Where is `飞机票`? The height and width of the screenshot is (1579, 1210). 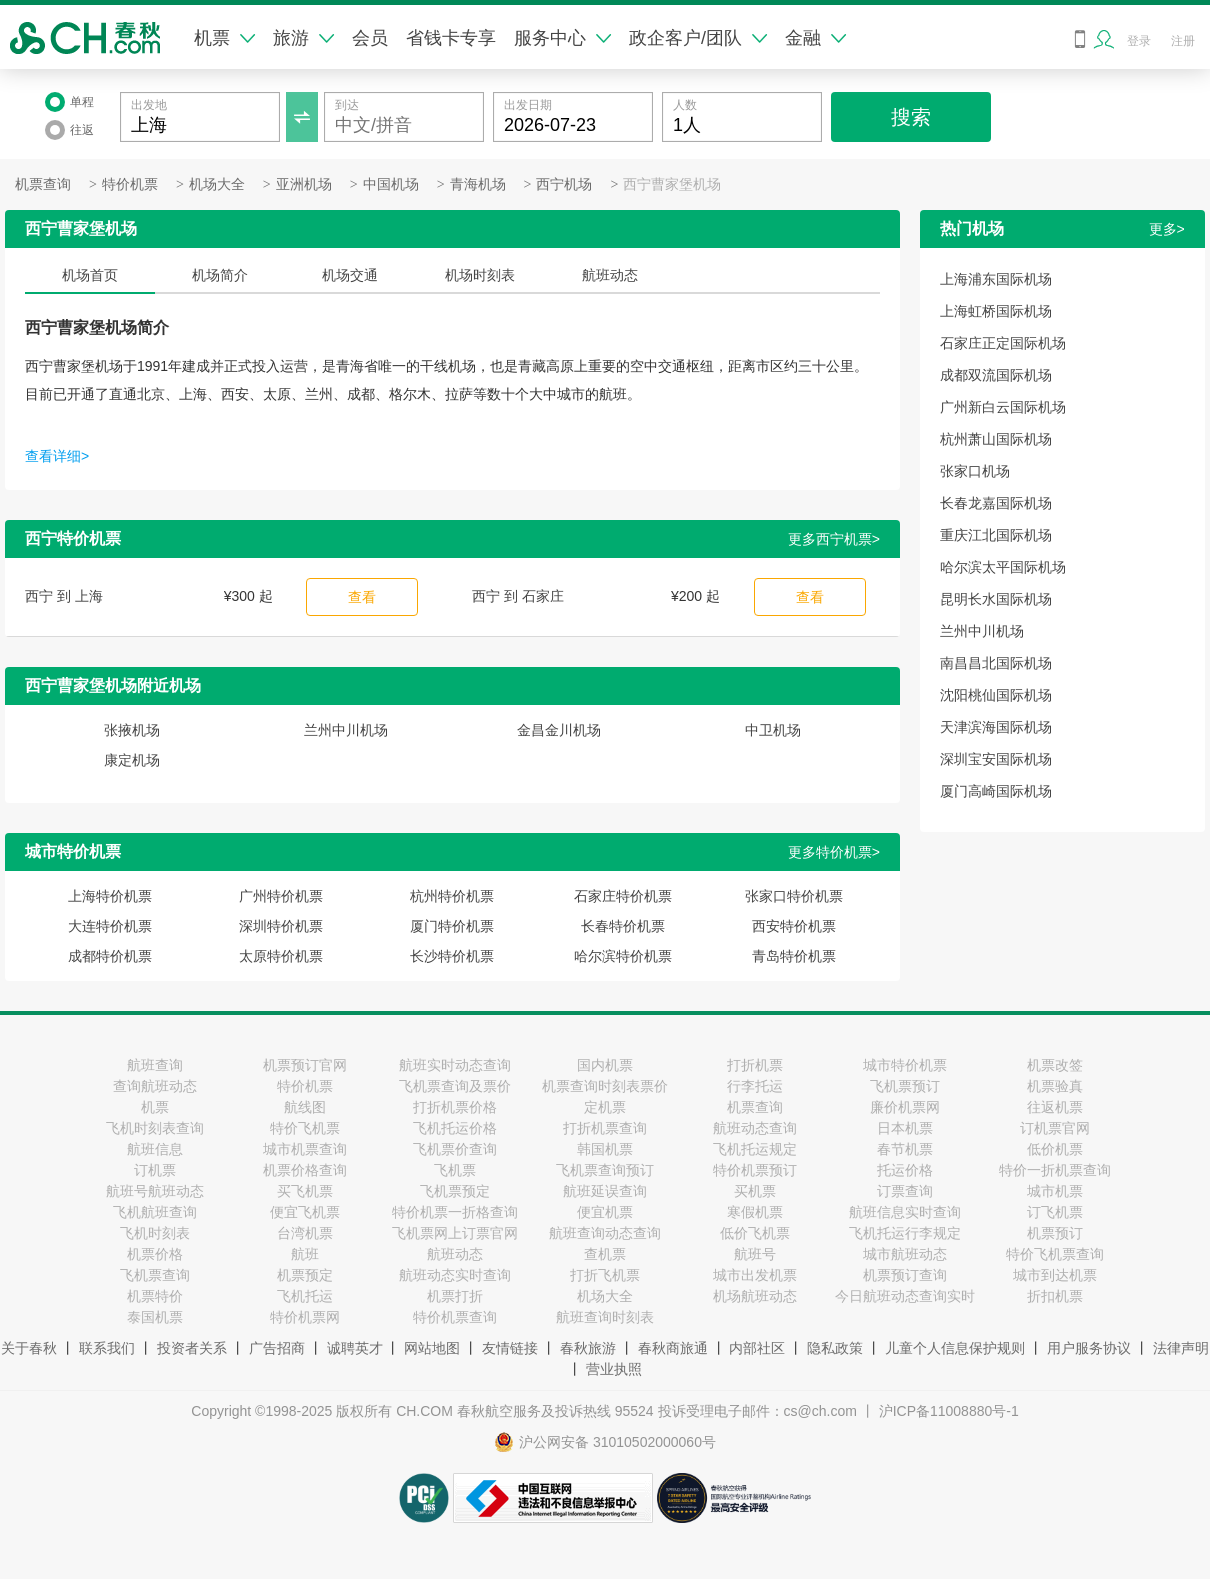
飞机票 is located at coordinates (455, 1170).